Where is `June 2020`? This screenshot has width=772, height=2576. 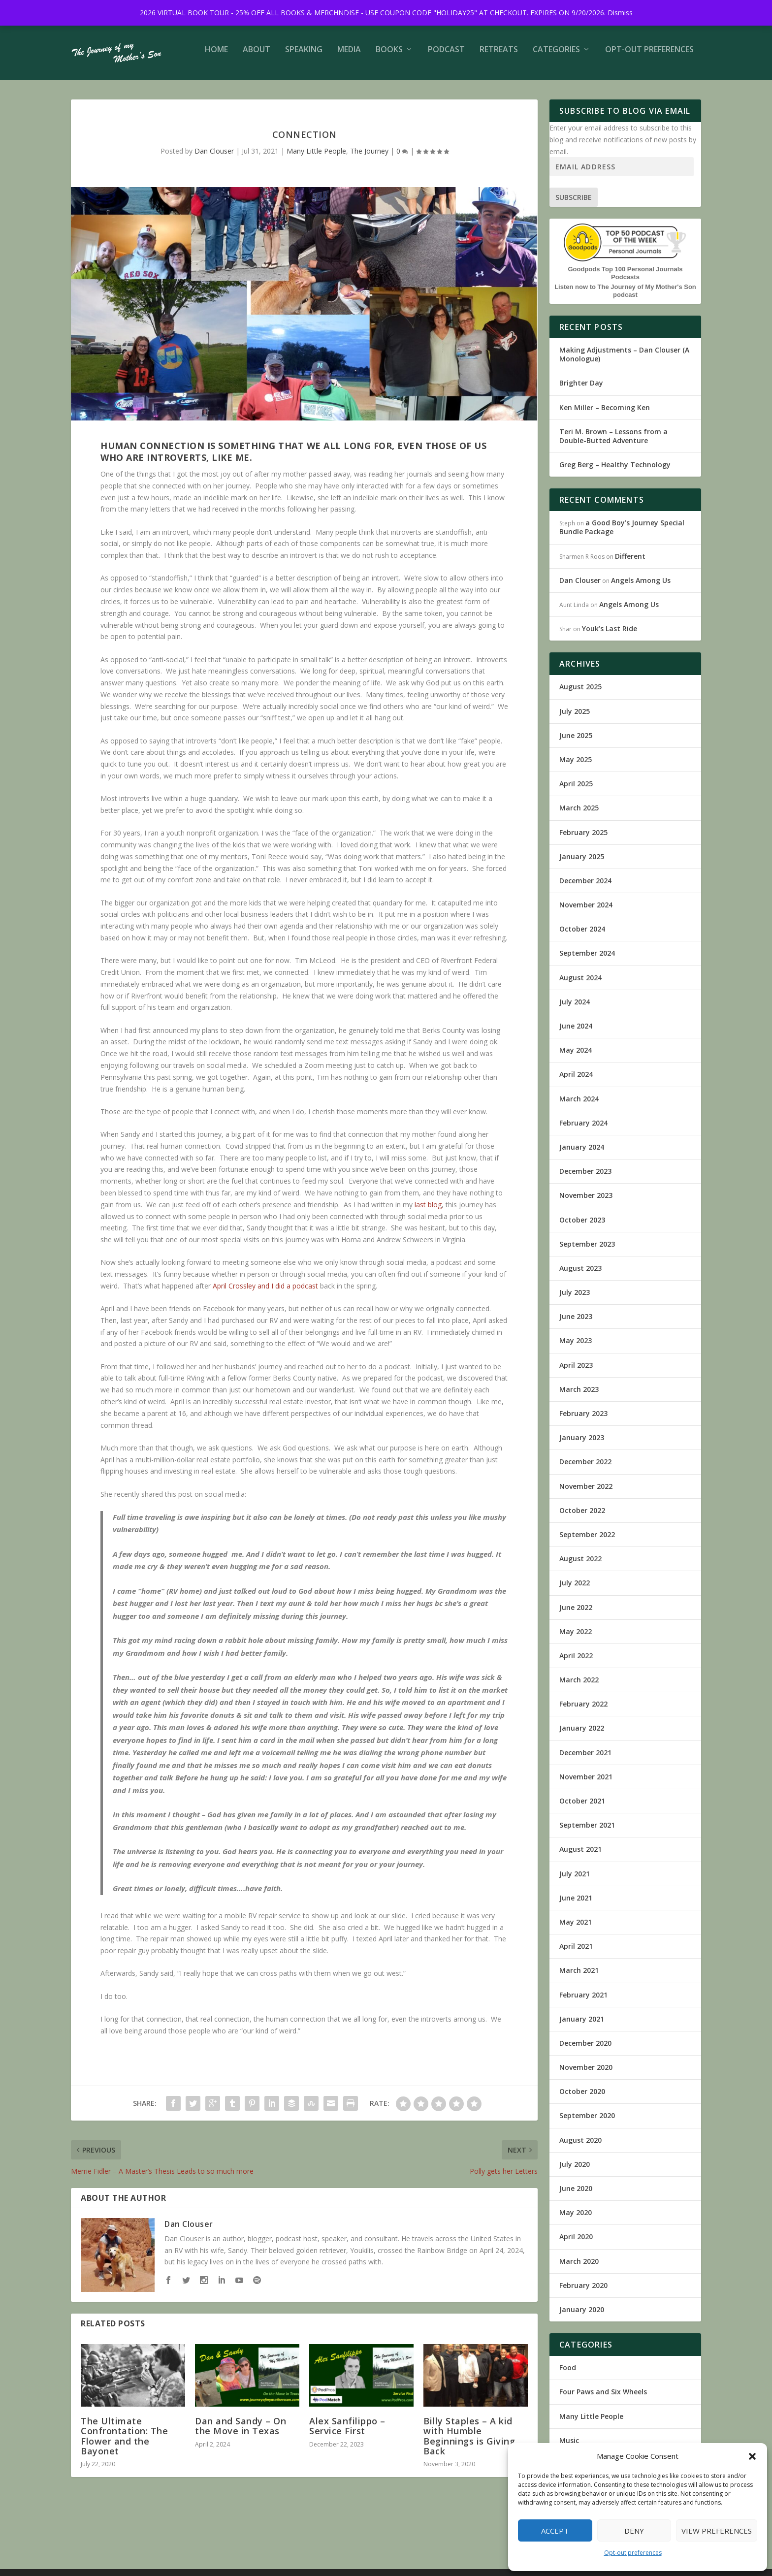 June 2020 is located at coordinates (575, 2195).